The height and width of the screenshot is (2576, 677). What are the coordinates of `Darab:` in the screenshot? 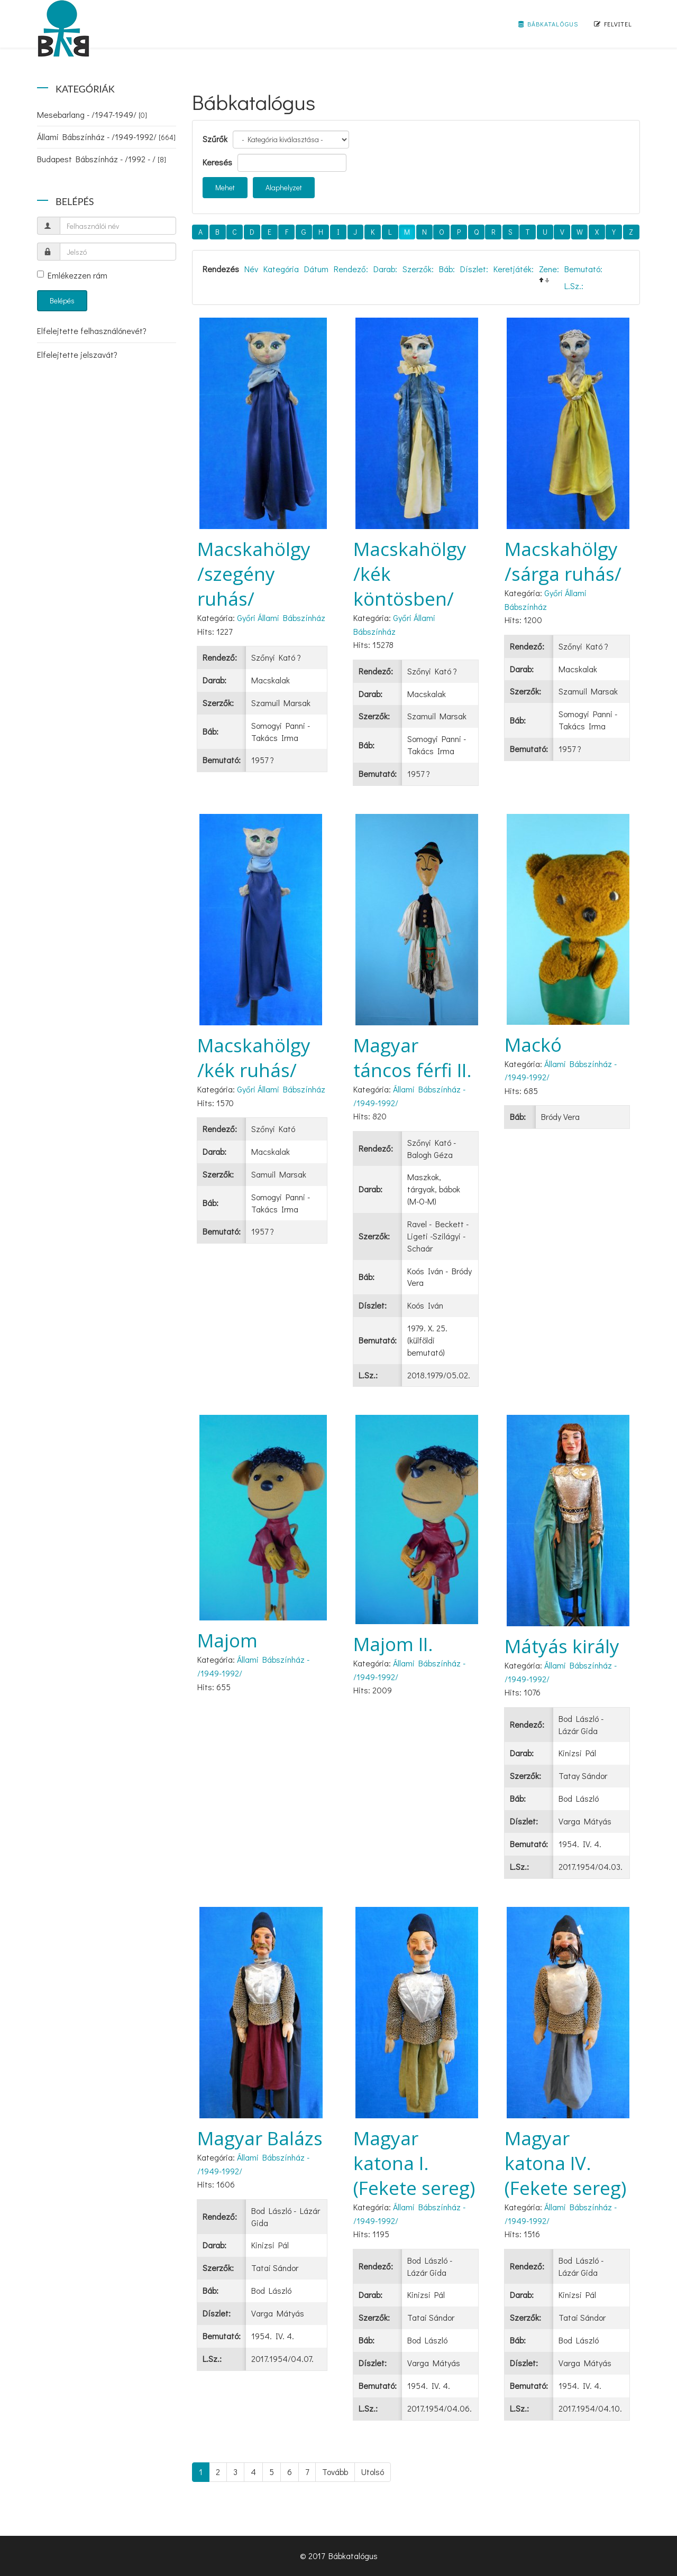 It's located at (385, 268).